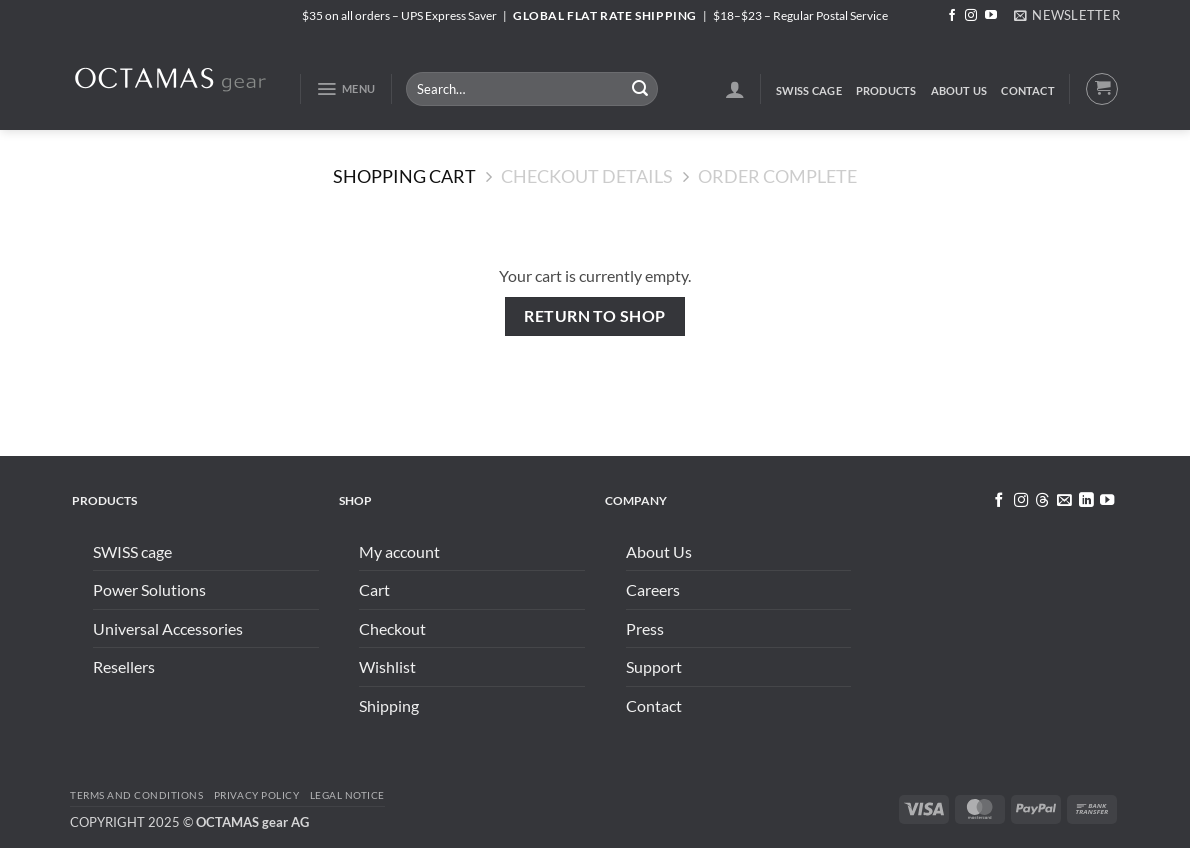 This screenshot has height=848, width=1190. I want to click on Legal Notice, so click(347, 795).